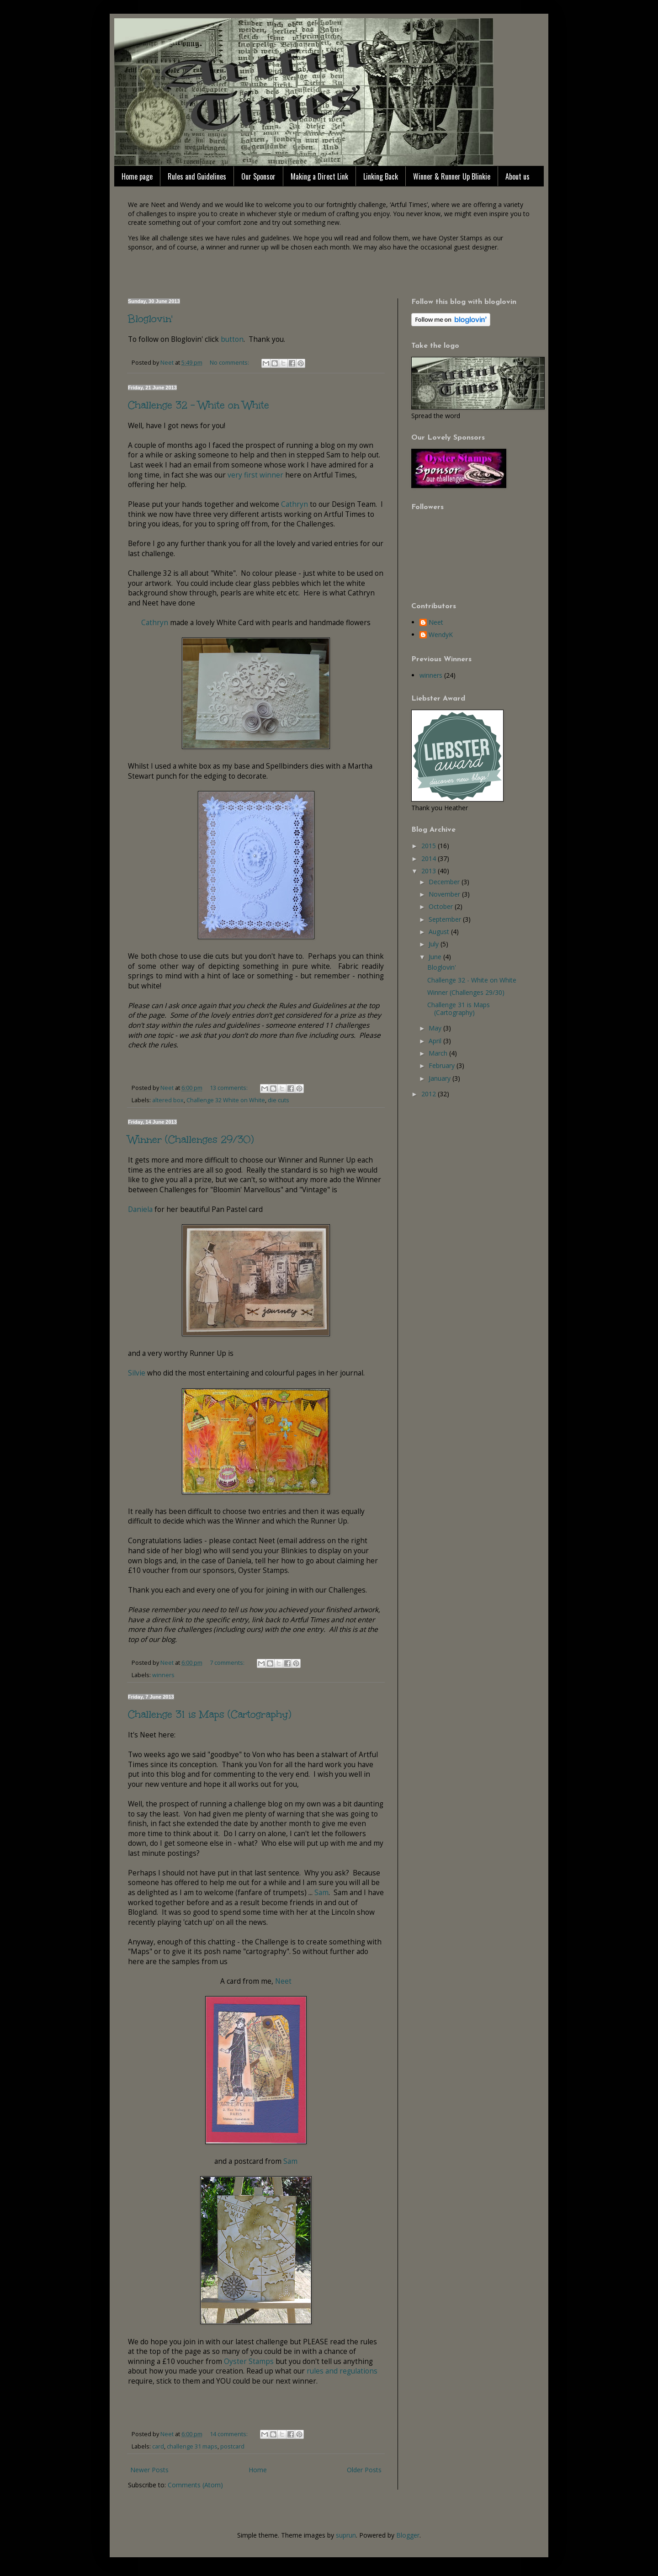 This screenshot has height=2576, width=658. I want to click on Daniela, so click(140, 1209).